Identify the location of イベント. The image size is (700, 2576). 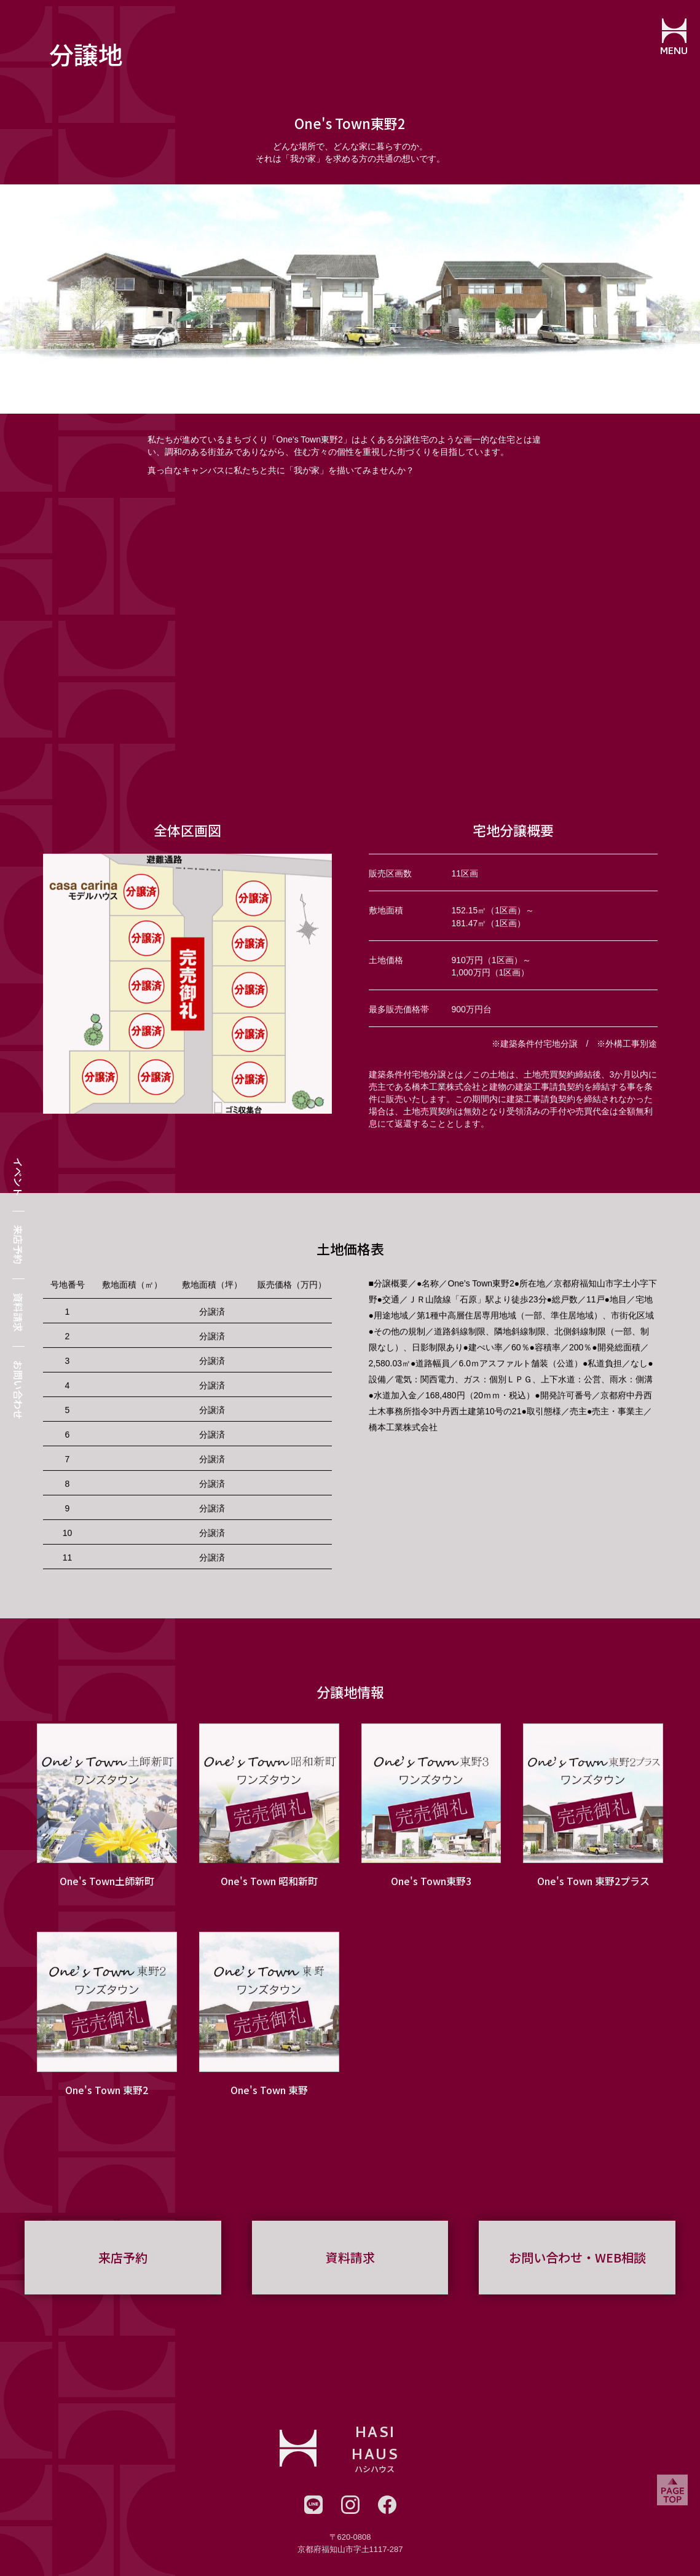
(18, 1177).